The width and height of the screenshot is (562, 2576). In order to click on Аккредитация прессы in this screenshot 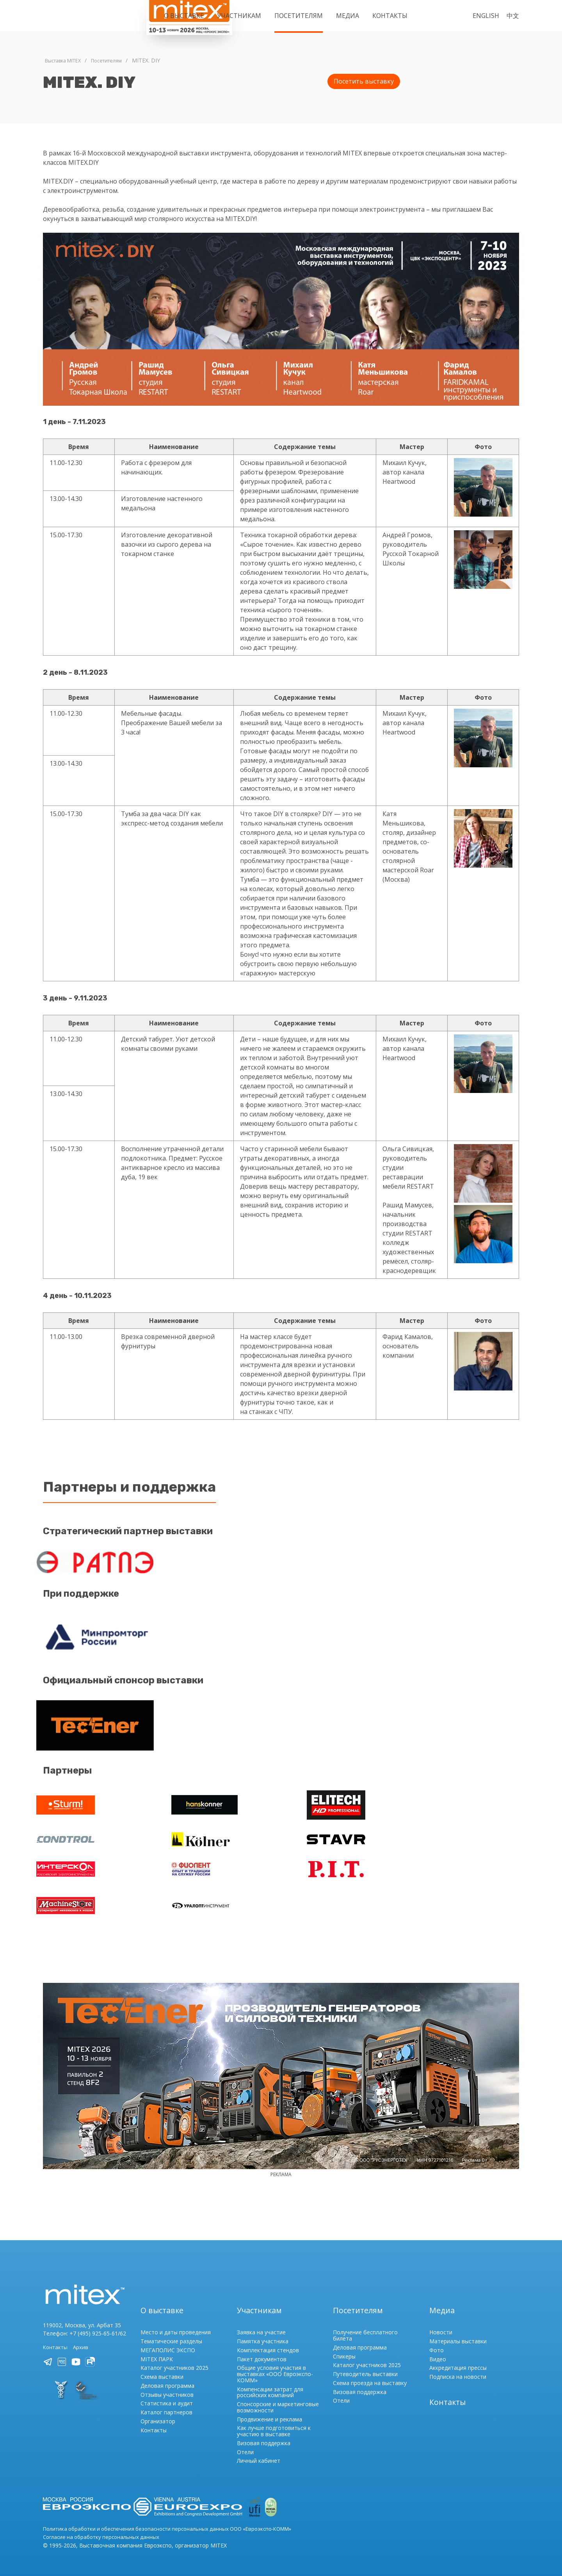, I will do `click(458, 2354)`.